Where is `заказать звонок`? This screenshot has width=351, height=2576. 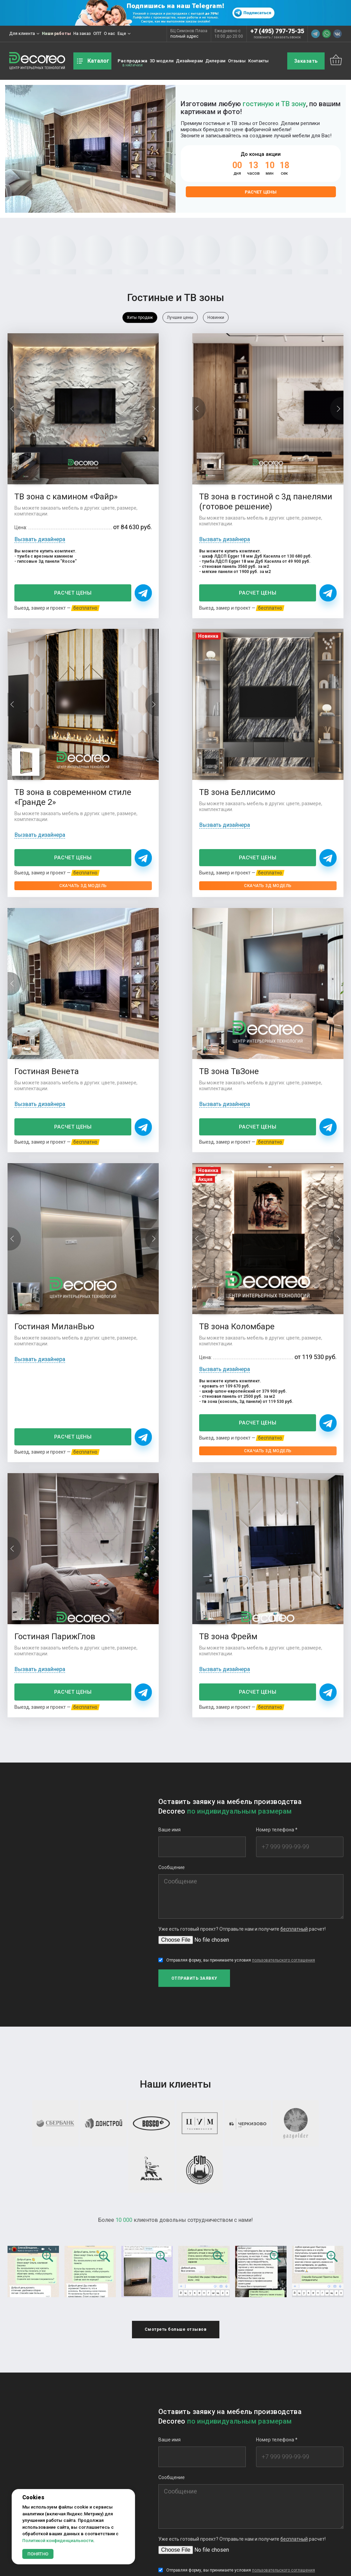 заказать звонок is located at coordinates (287, 37).